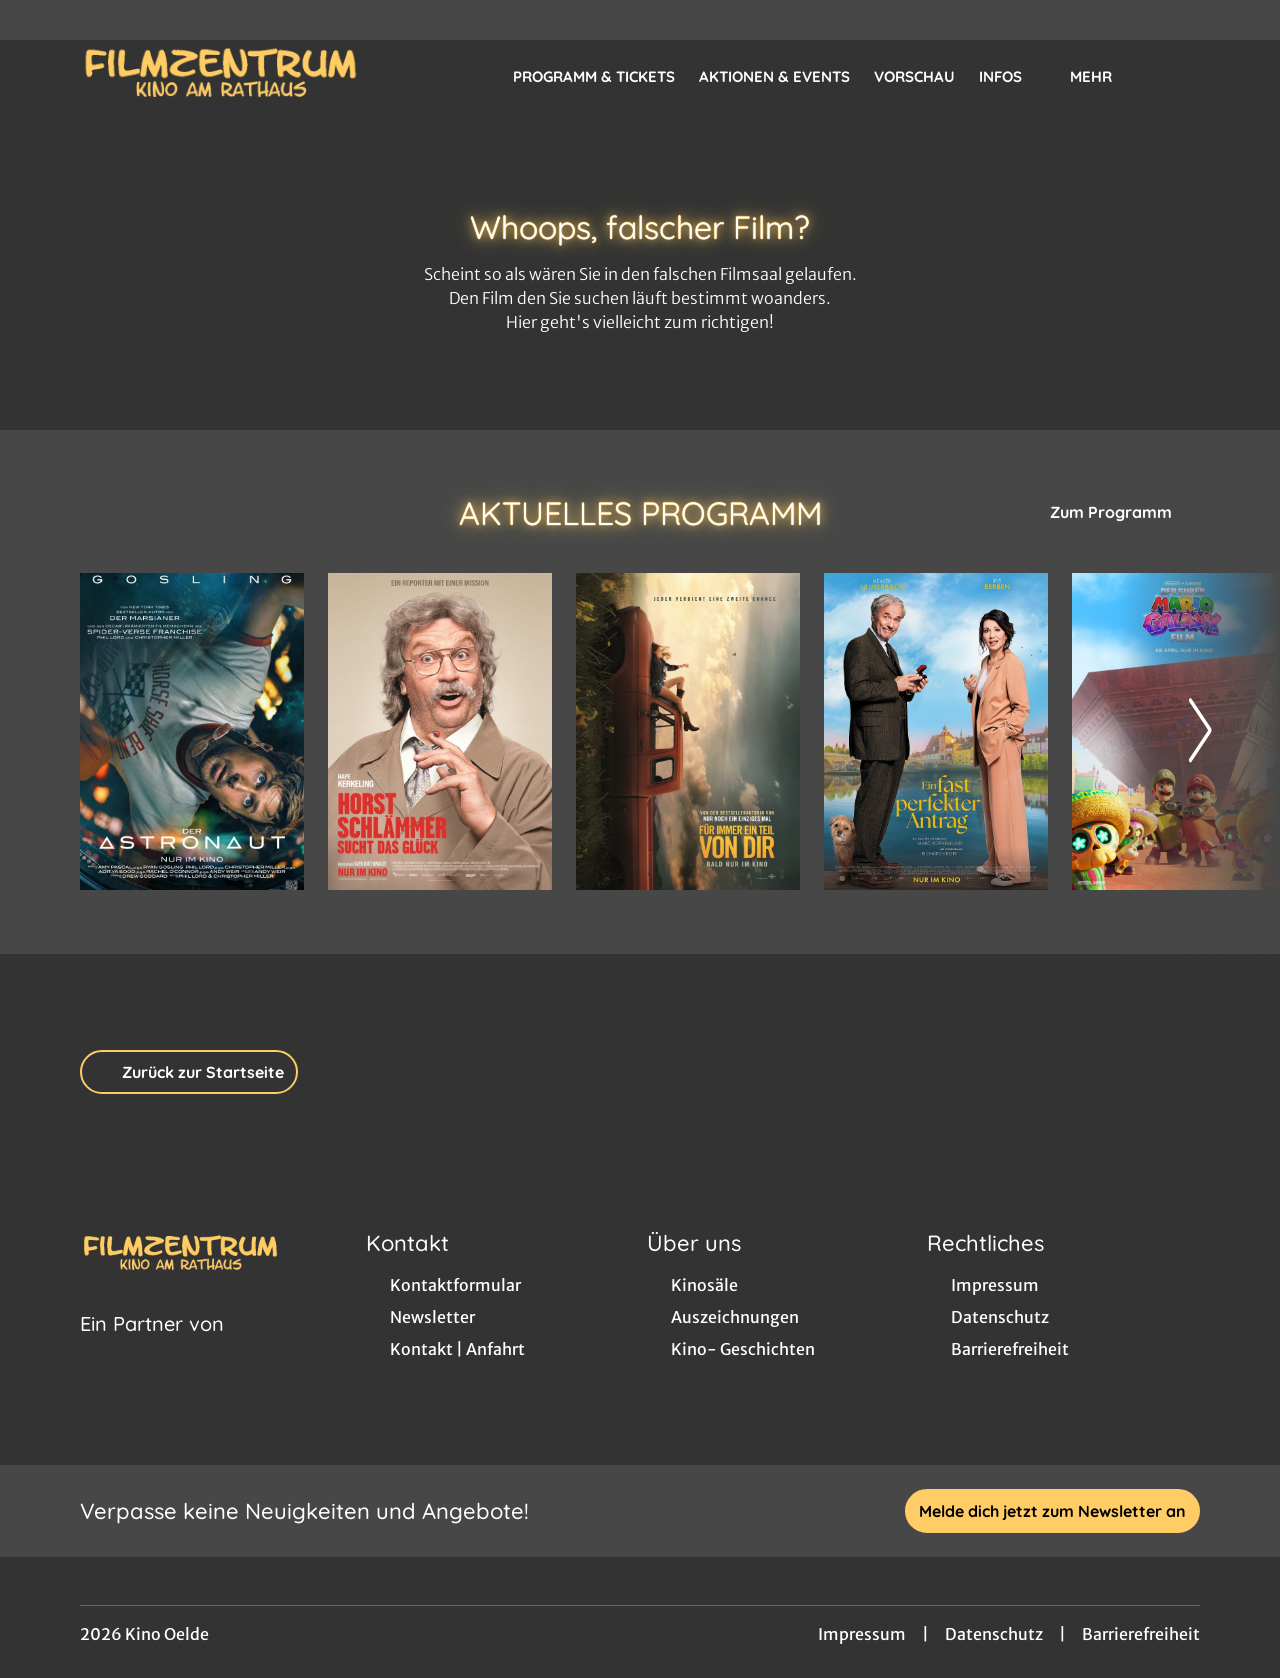  I want to click on [Zur Startseite], so click(220, 76).